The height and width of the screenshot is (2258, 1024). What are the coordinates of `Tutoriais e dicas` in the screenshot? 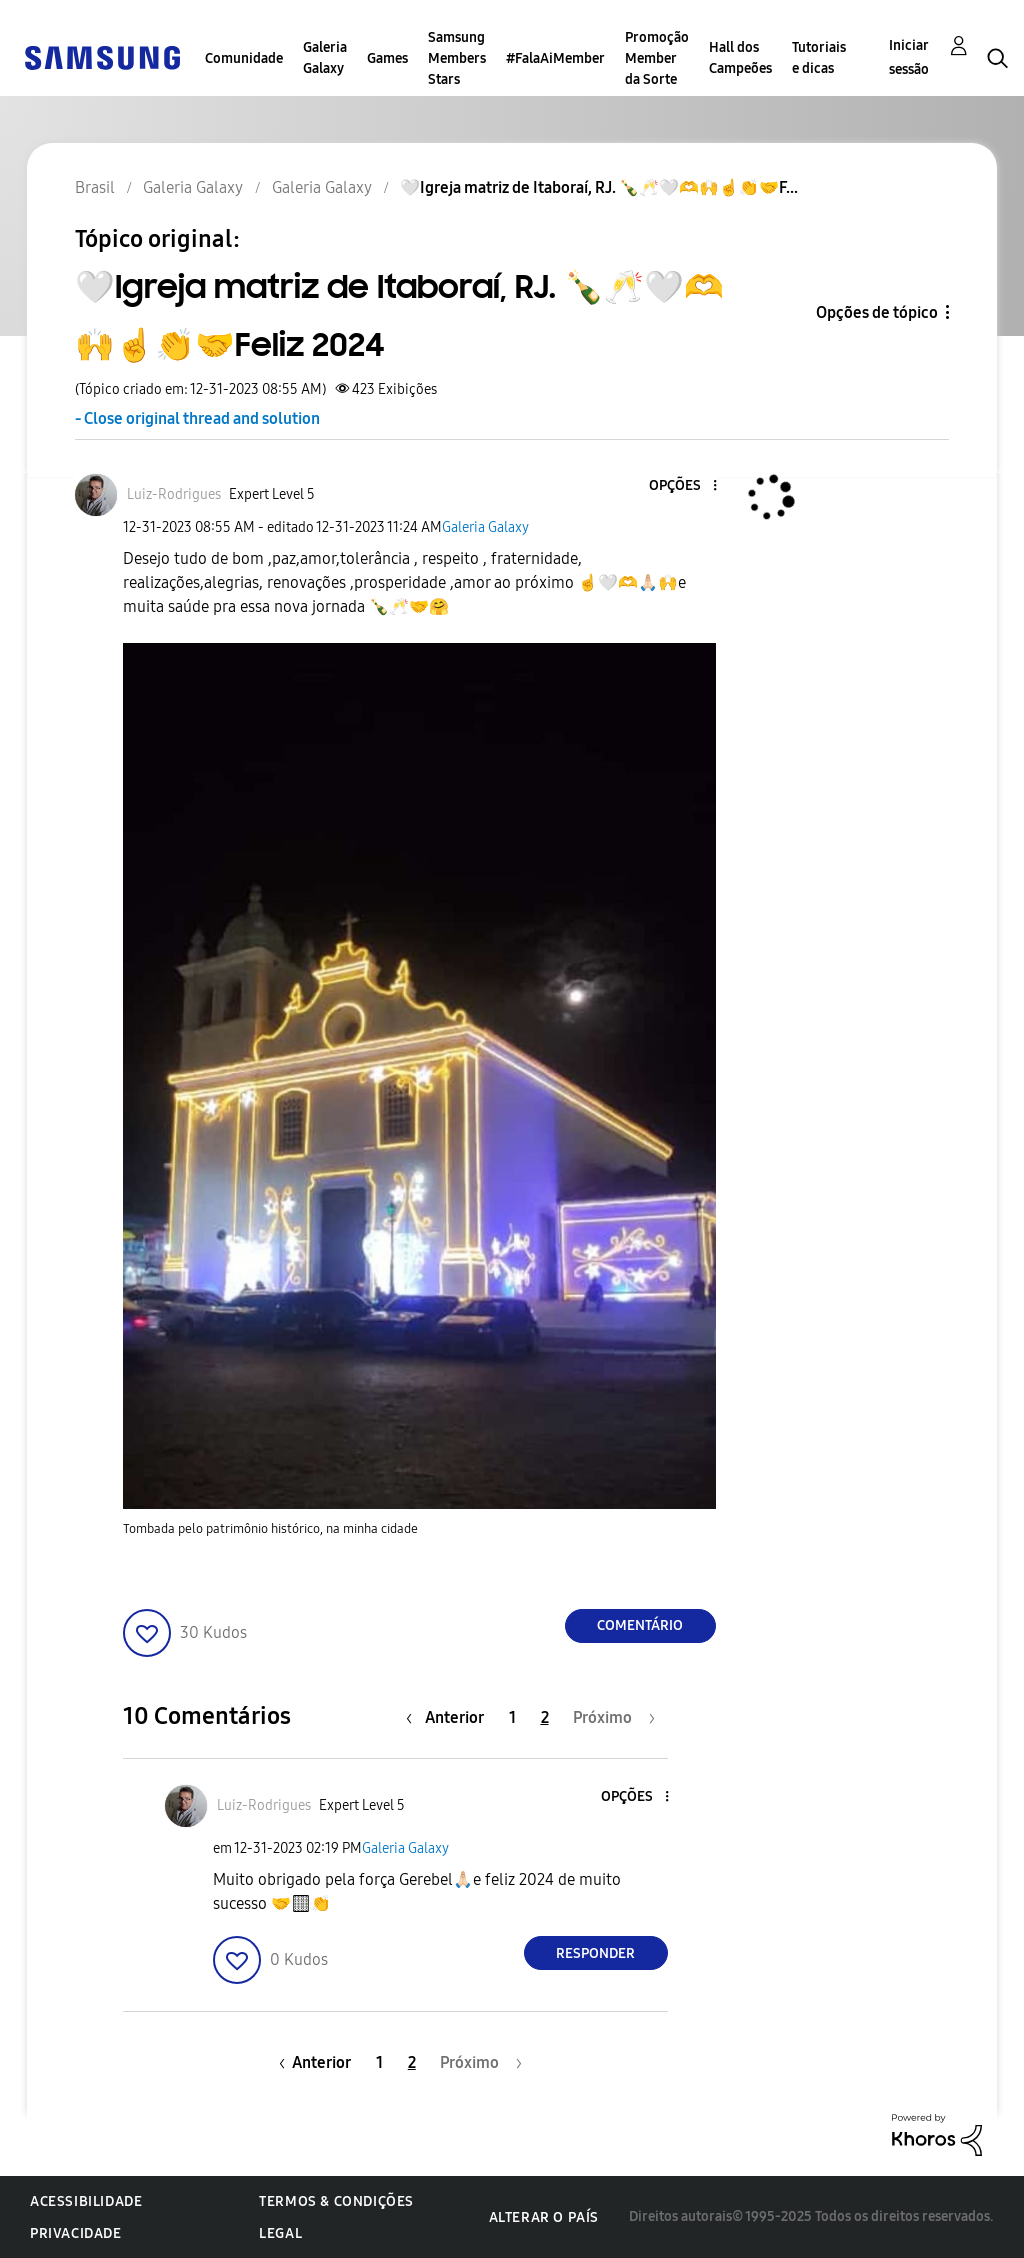 It's located at (819, 58).